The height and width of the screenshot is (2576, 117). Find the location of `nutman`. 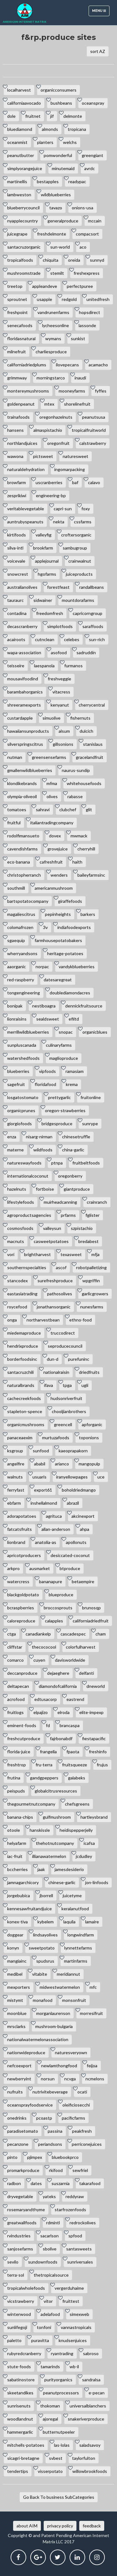

nutman is located at coordinates (14, 757).